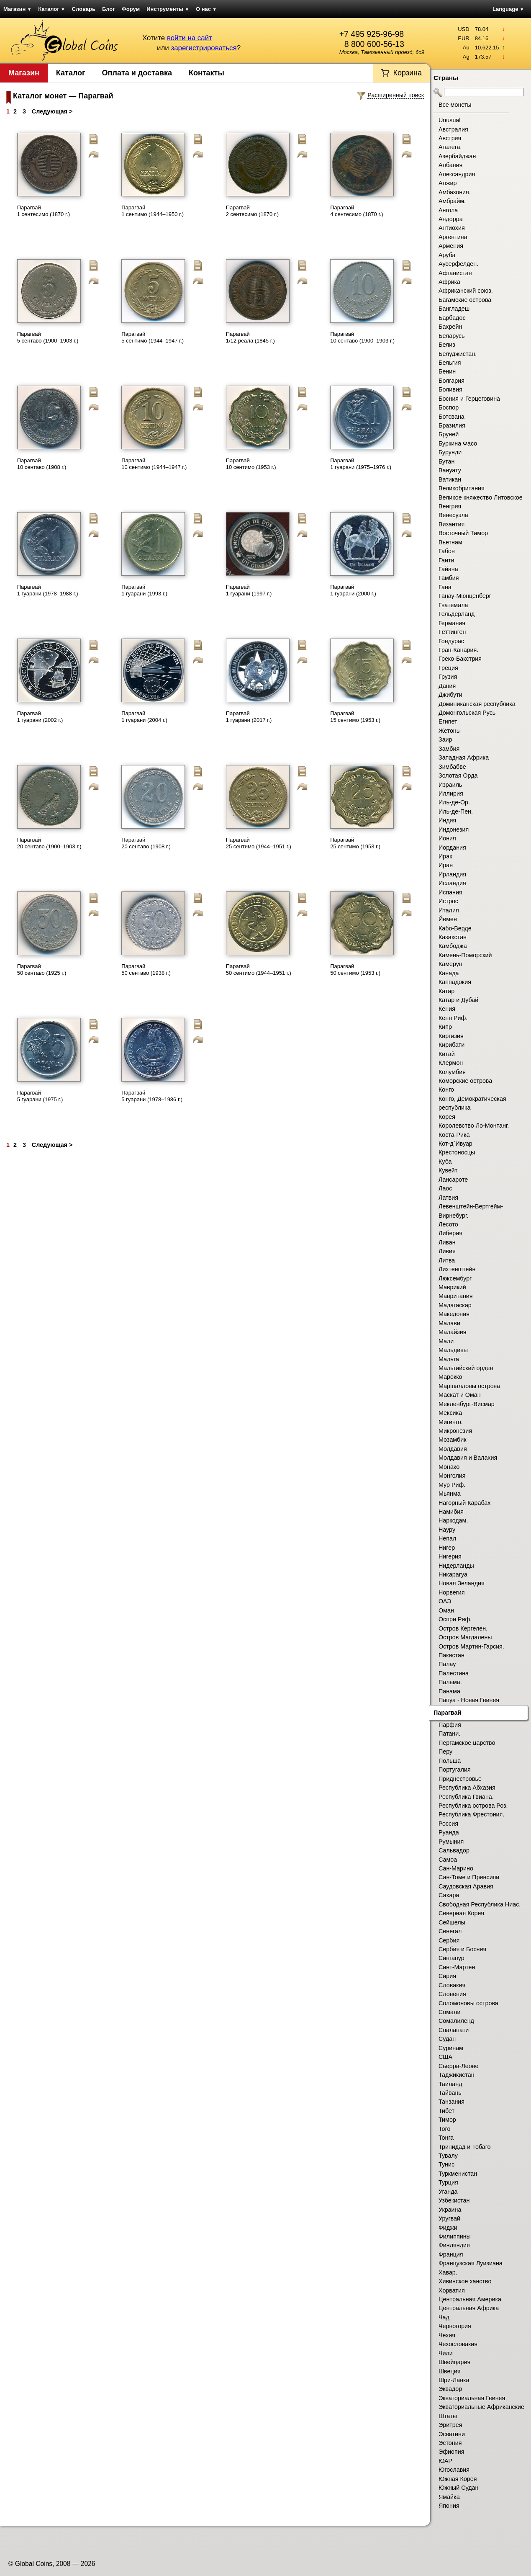 The height and width of the screenshot is (2576, 531). What do you see at coordinates (458, 263) in the screenshot?
I see `Аусерфелден.` at bounding box center [458, 263].